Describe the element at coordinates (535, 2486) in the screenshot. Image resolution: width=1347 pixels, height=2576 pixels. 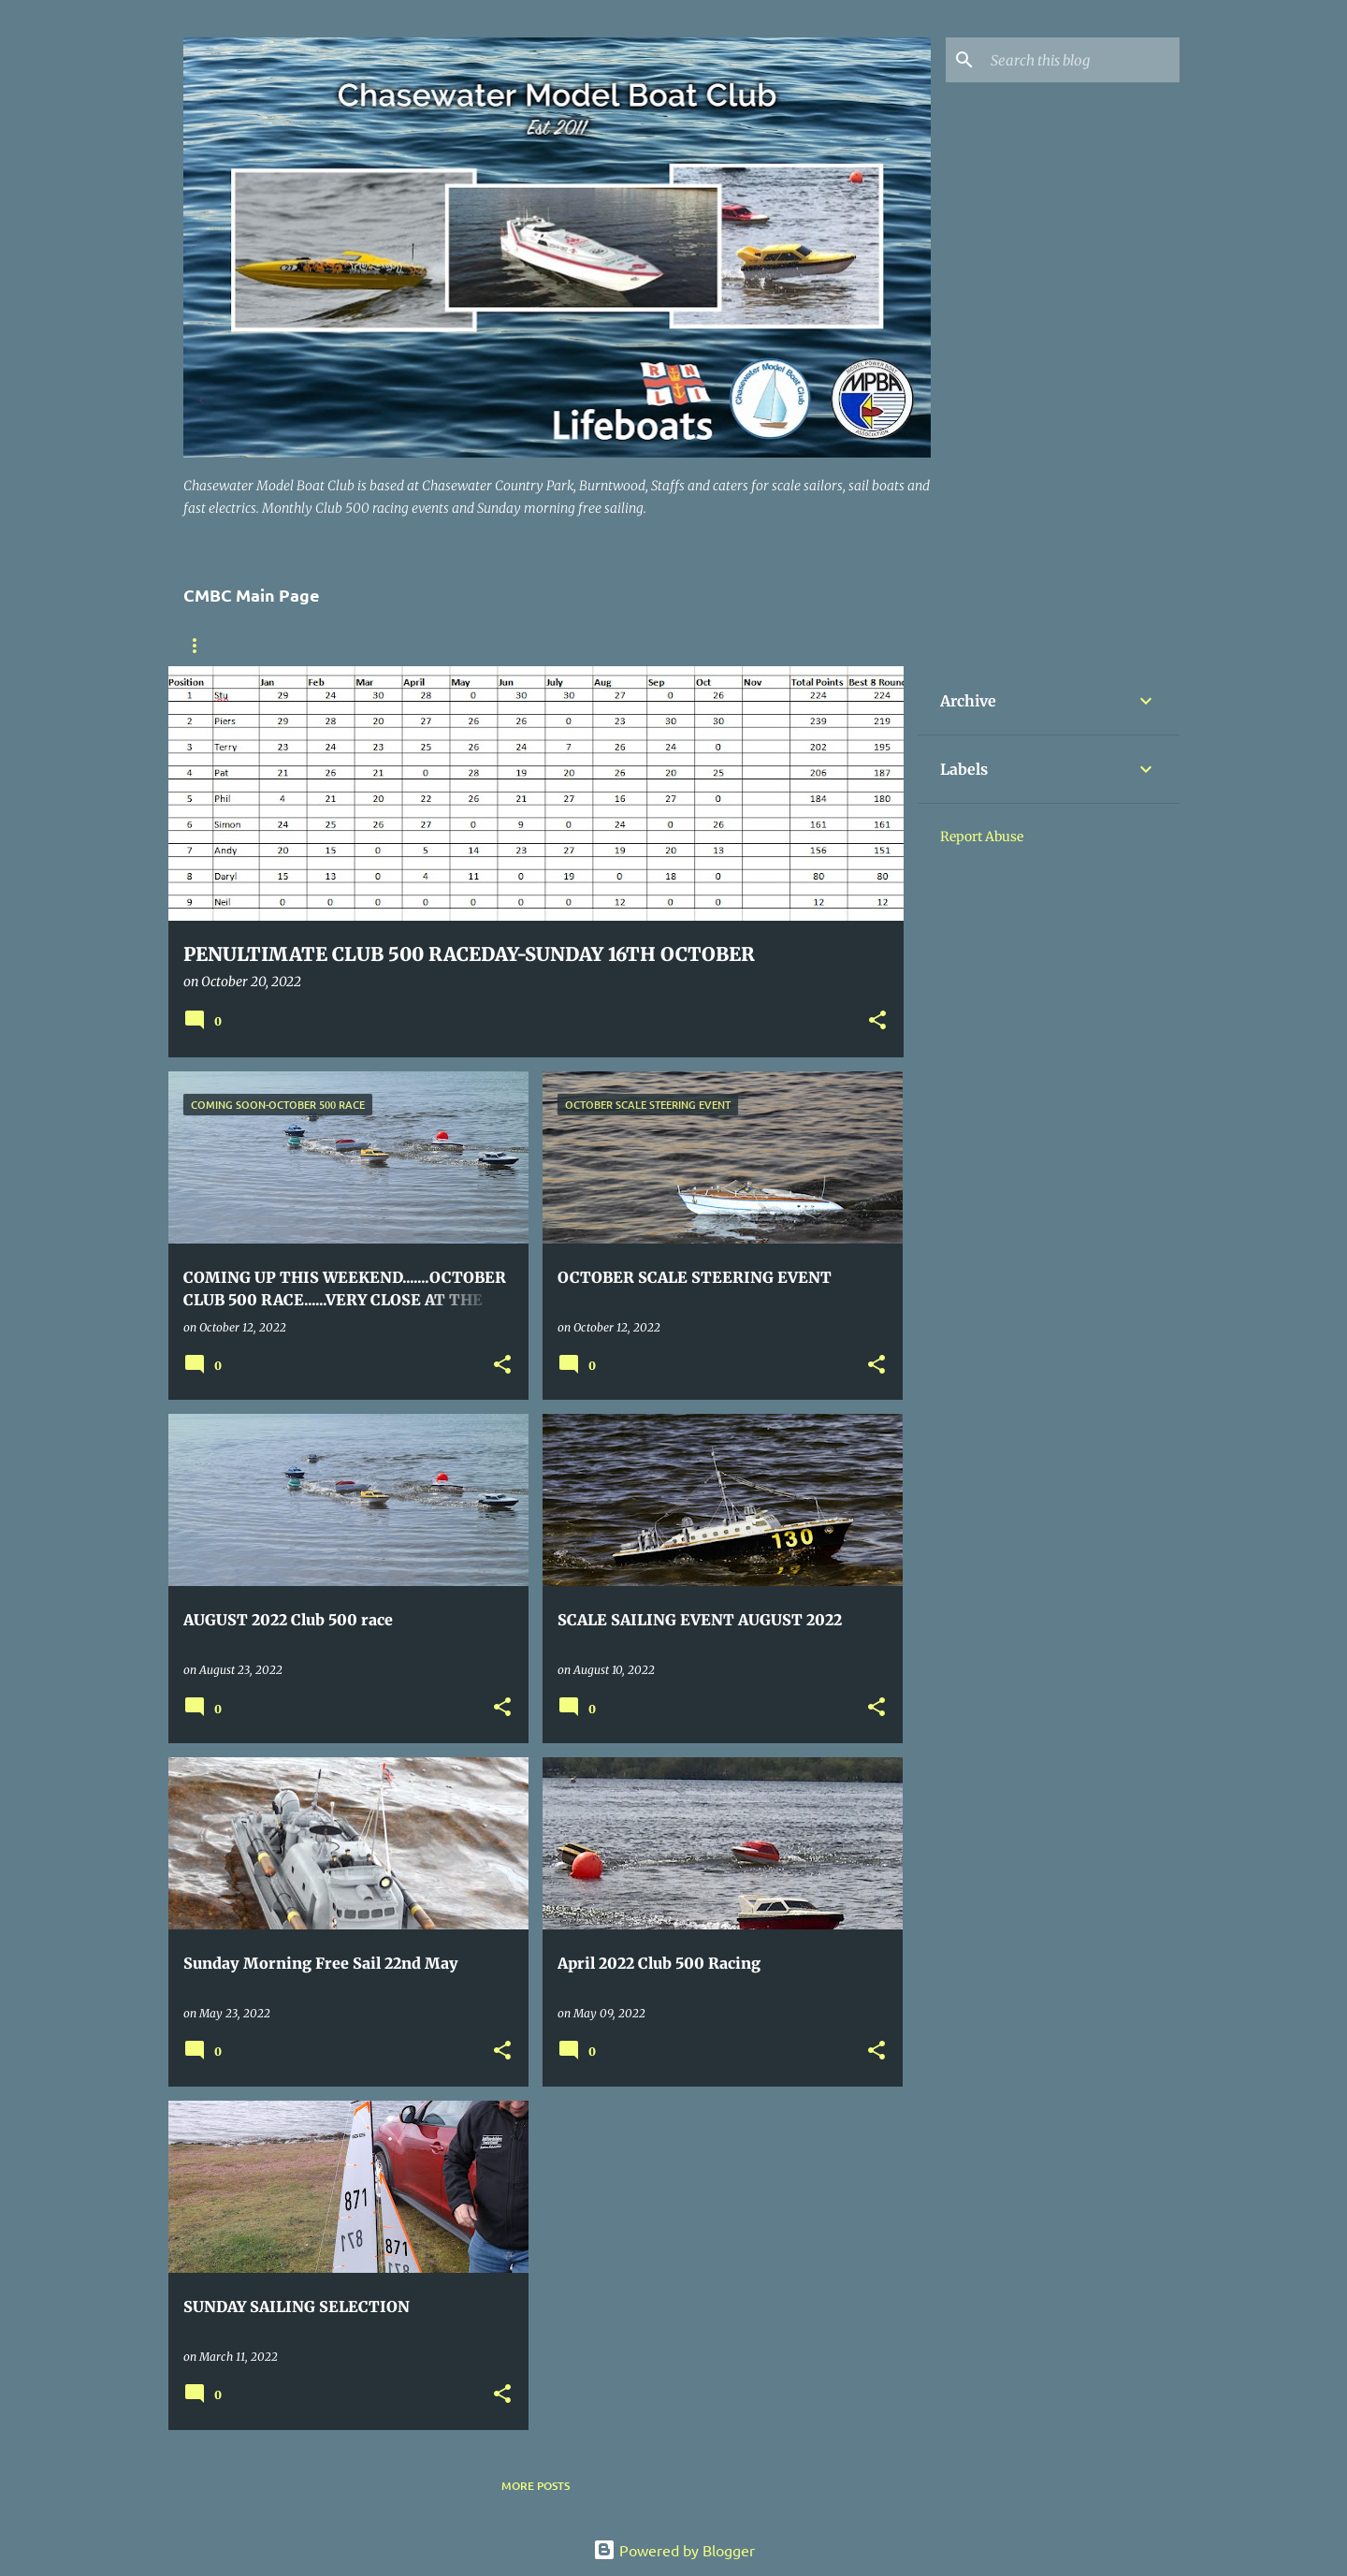
I see `More posts` at that location.